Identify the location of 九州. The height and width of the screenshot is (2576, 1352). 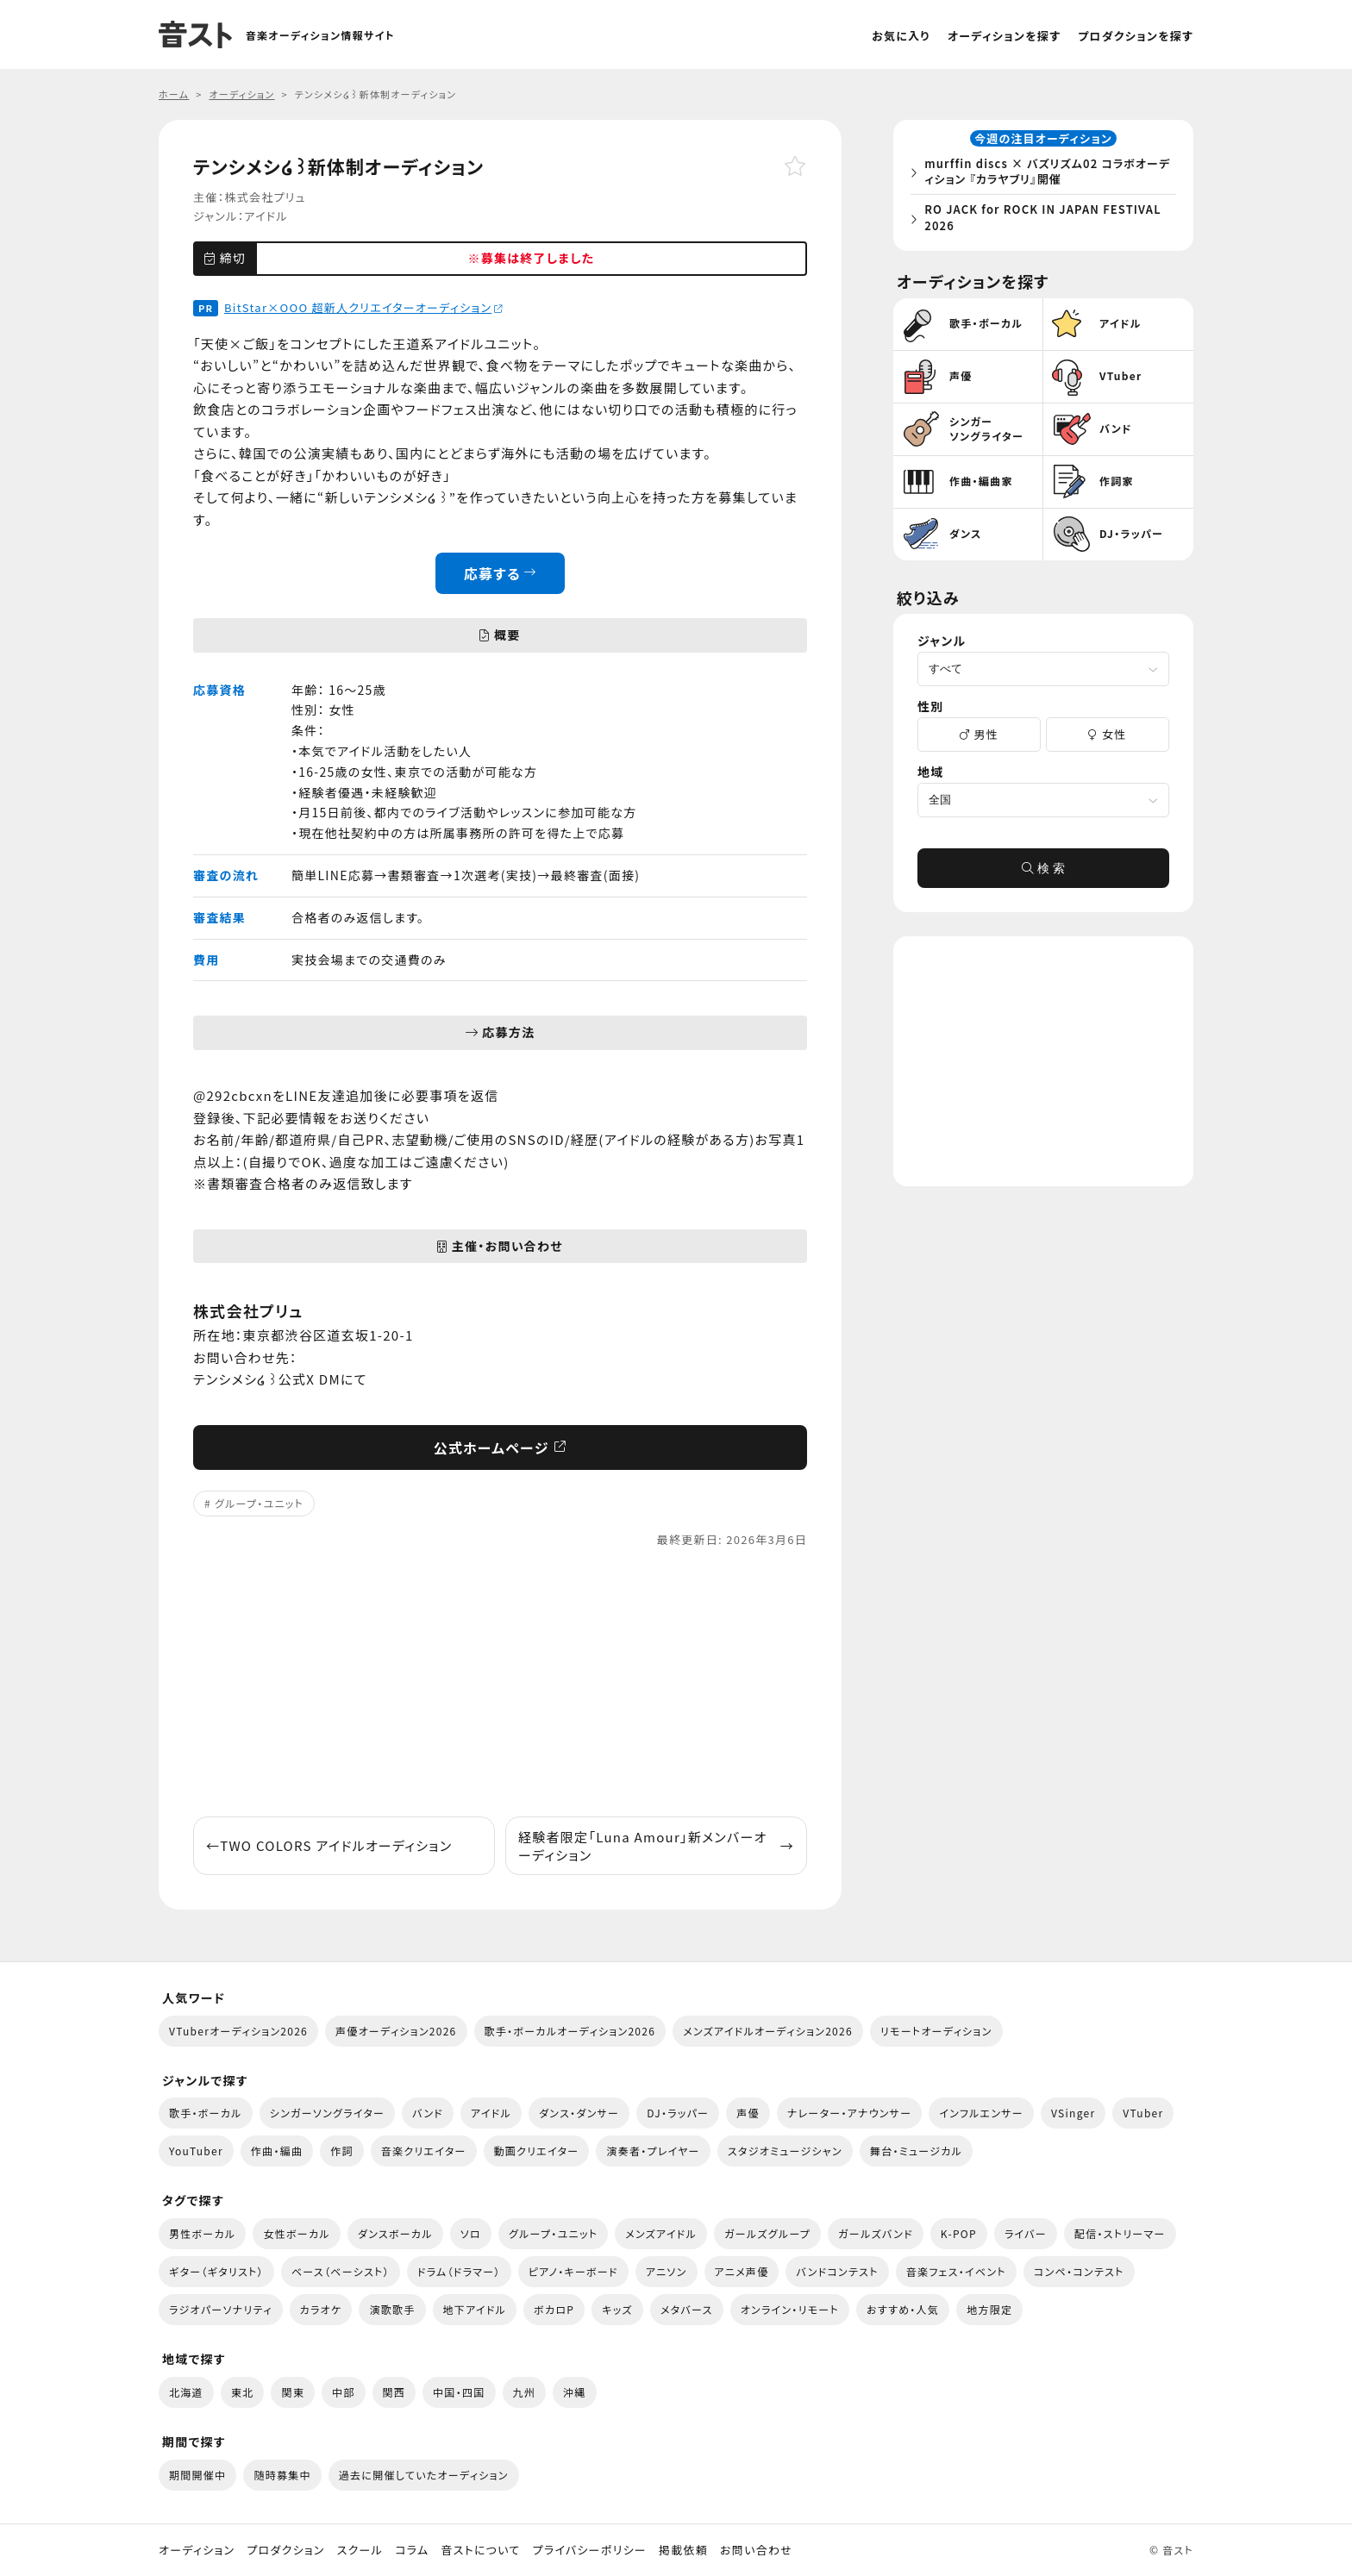
(524, 2392).